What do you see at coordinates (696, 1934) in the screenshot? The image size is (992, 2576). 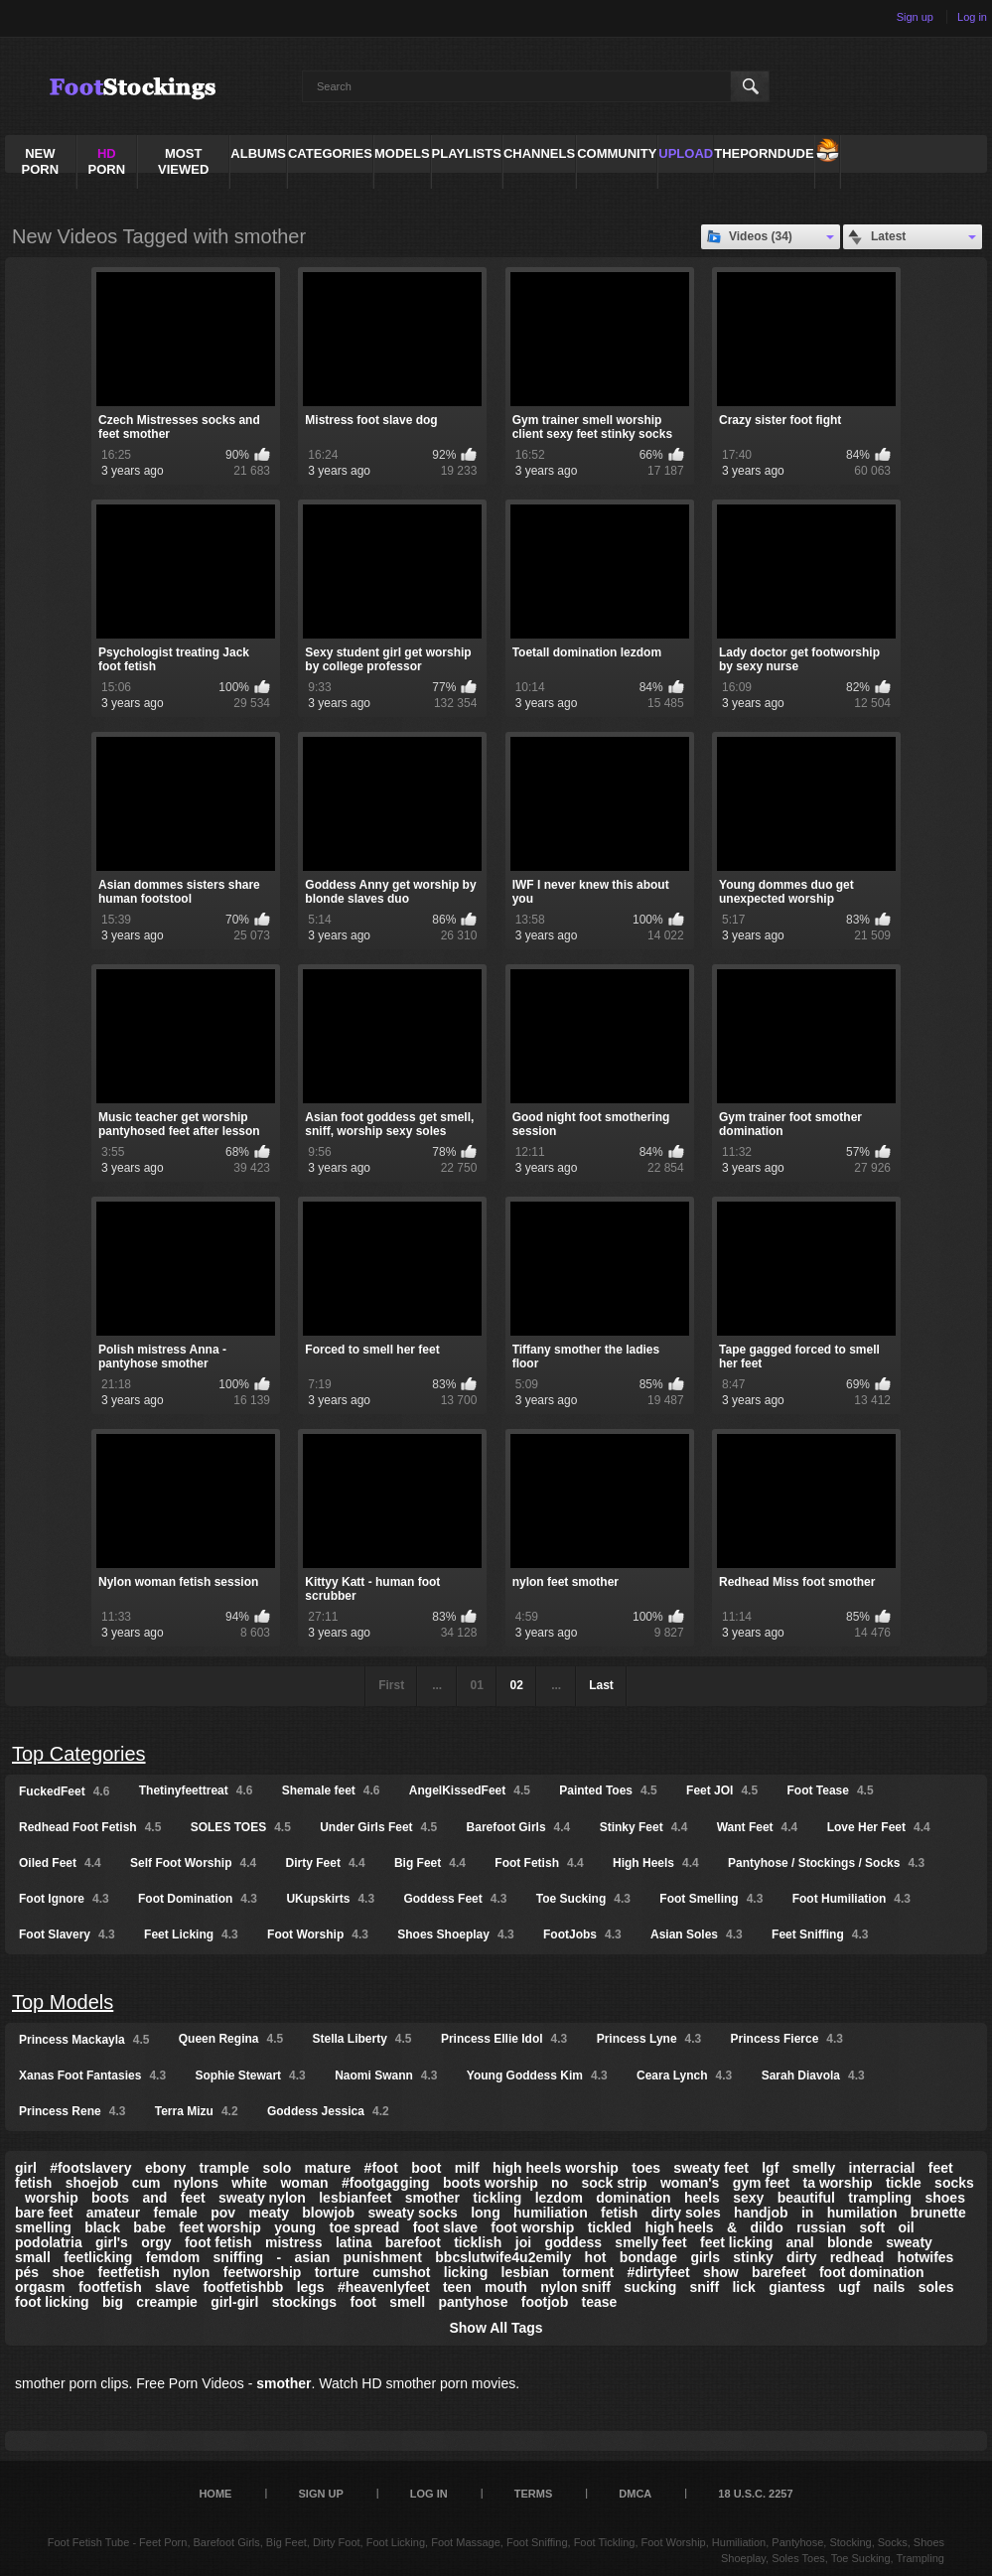 I see `Asian Soles` at bounding box center [696, 1934].